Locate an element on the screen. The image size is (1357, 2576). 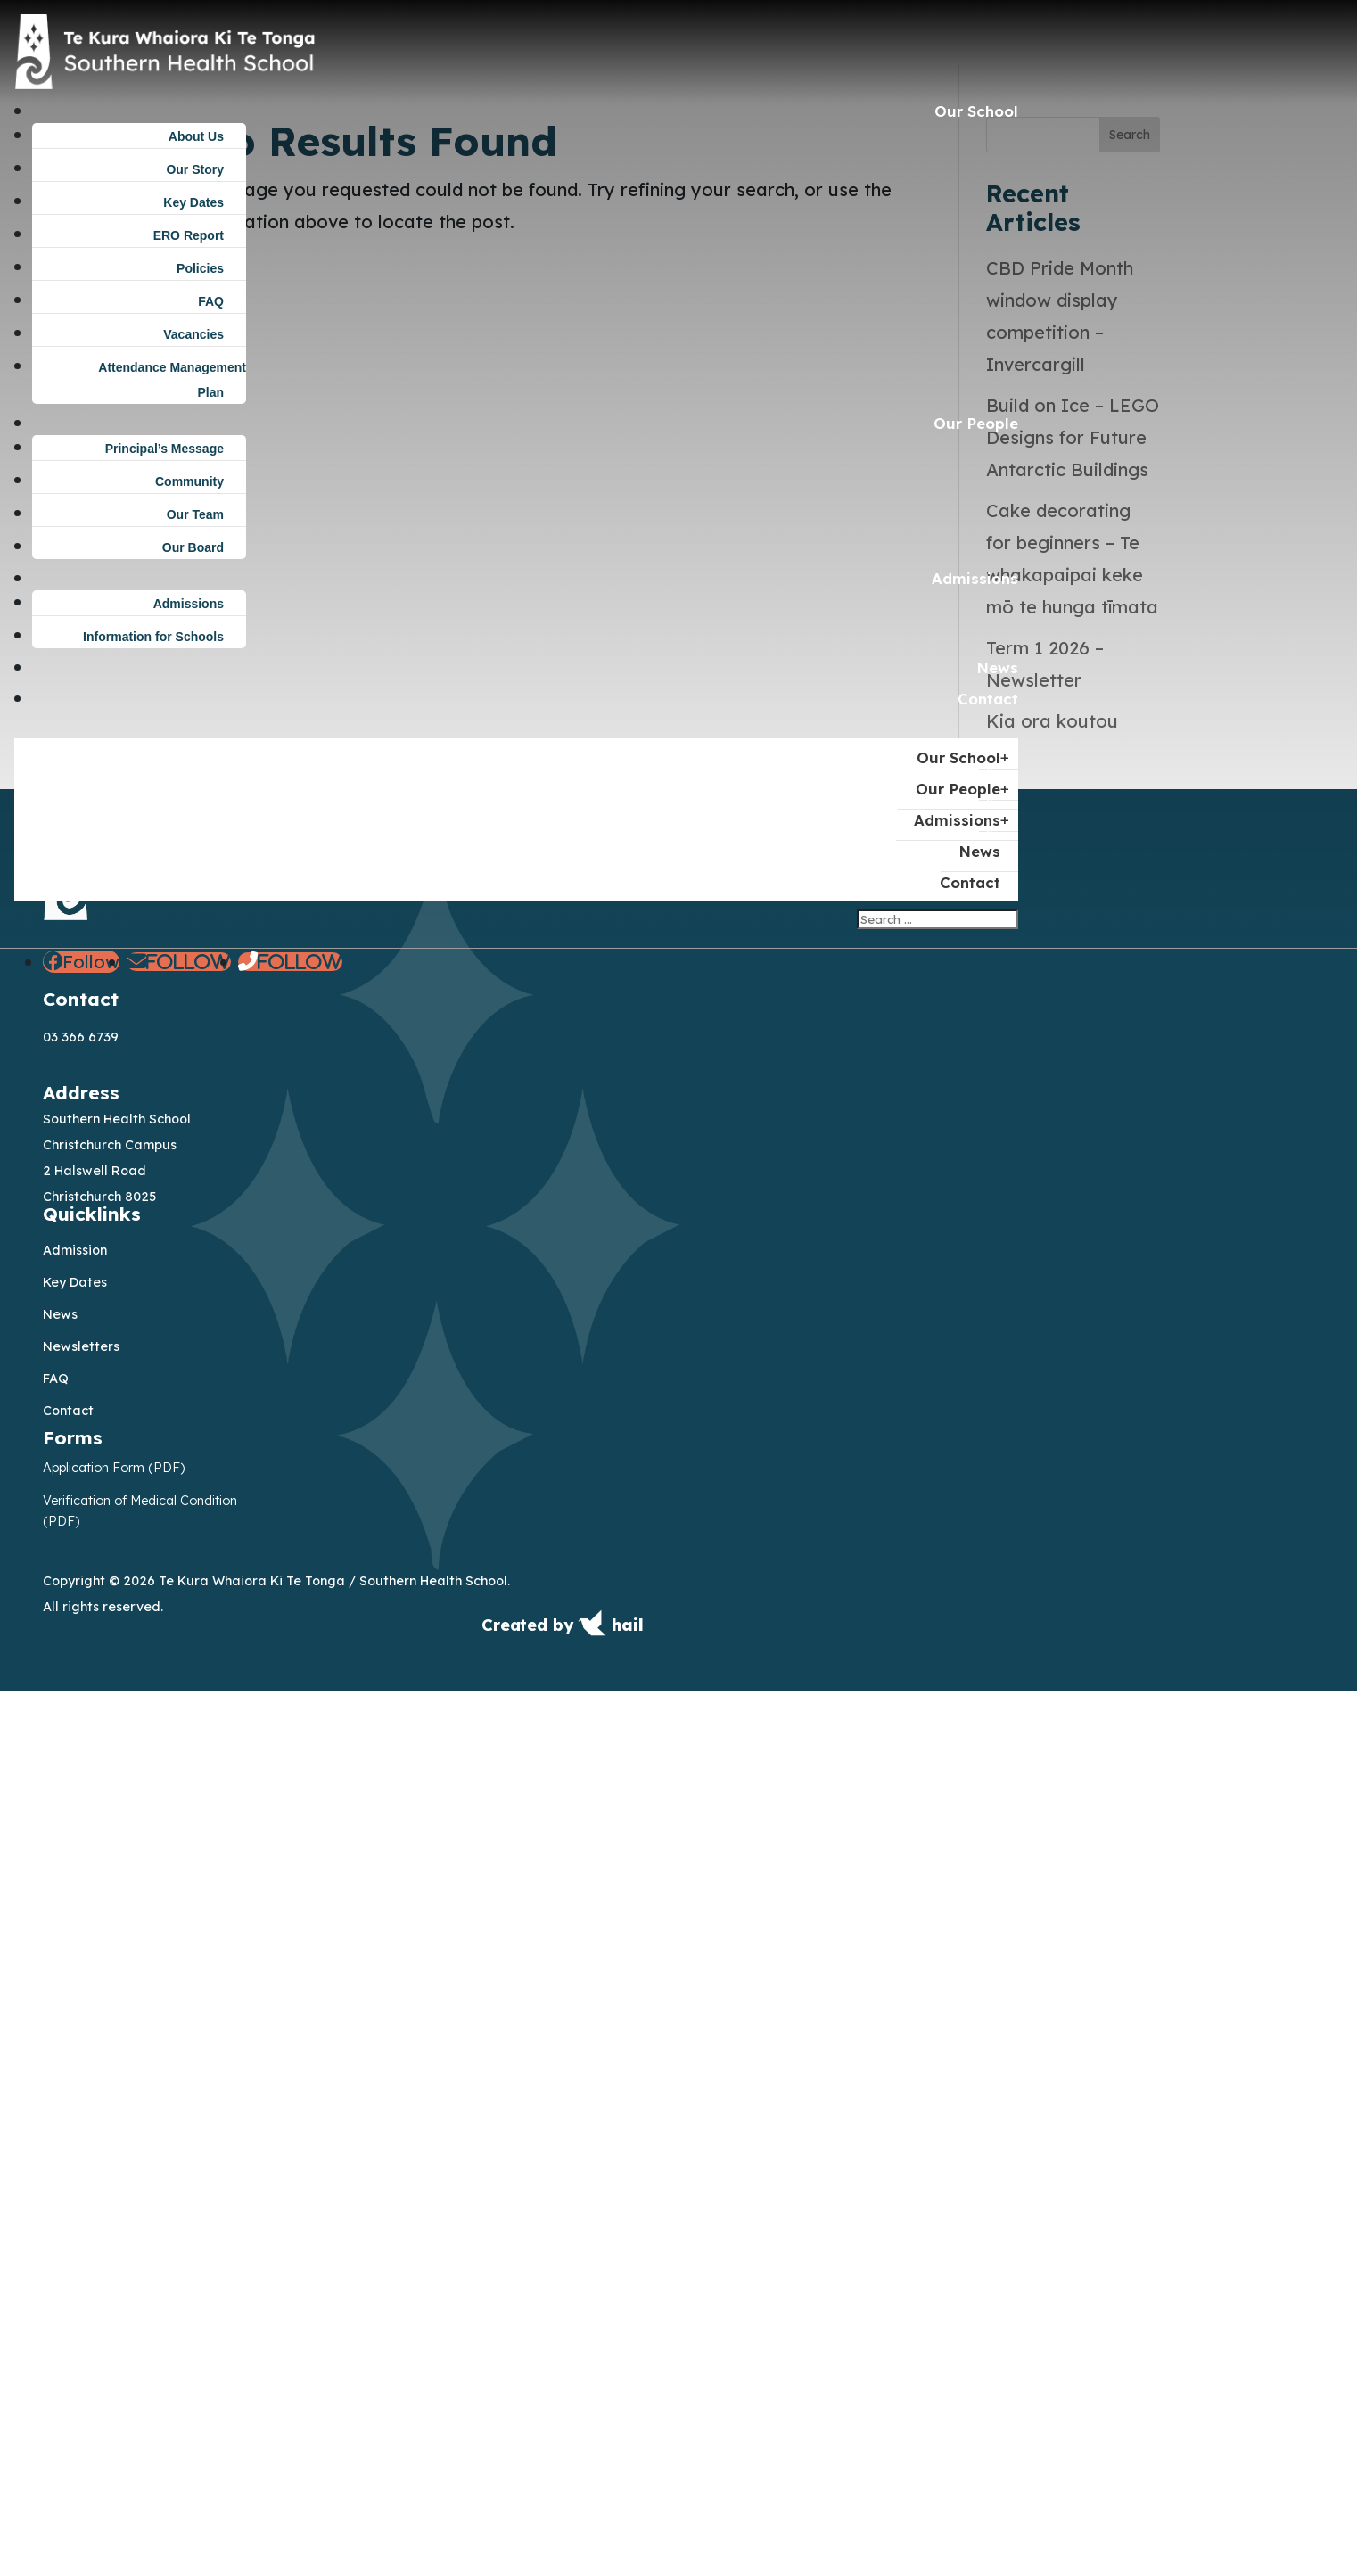
Our People is located at coordinates (975, 423).